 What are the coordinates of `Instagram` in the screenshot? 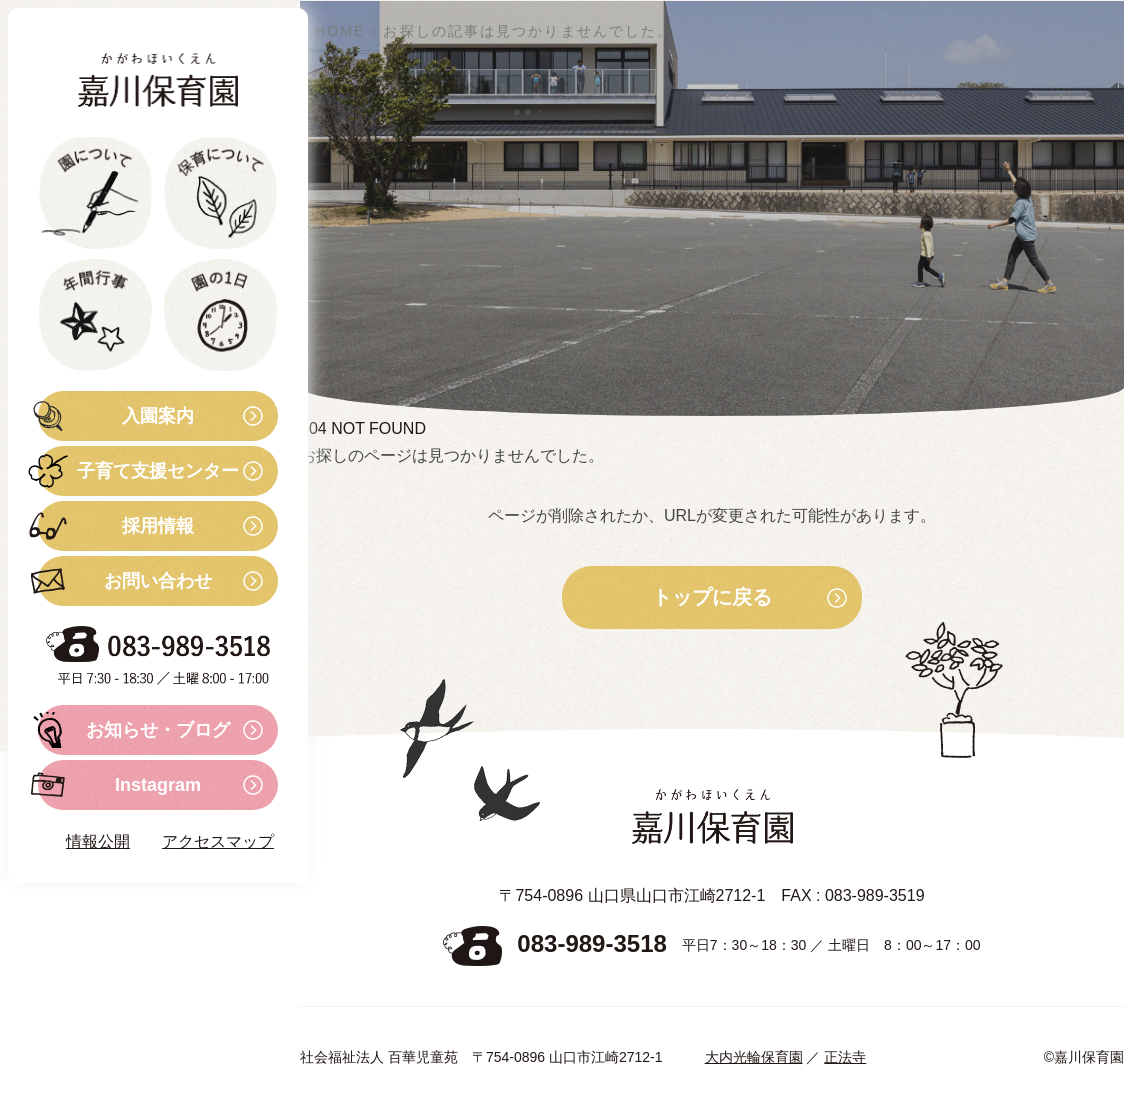 It's located at (119, 785).